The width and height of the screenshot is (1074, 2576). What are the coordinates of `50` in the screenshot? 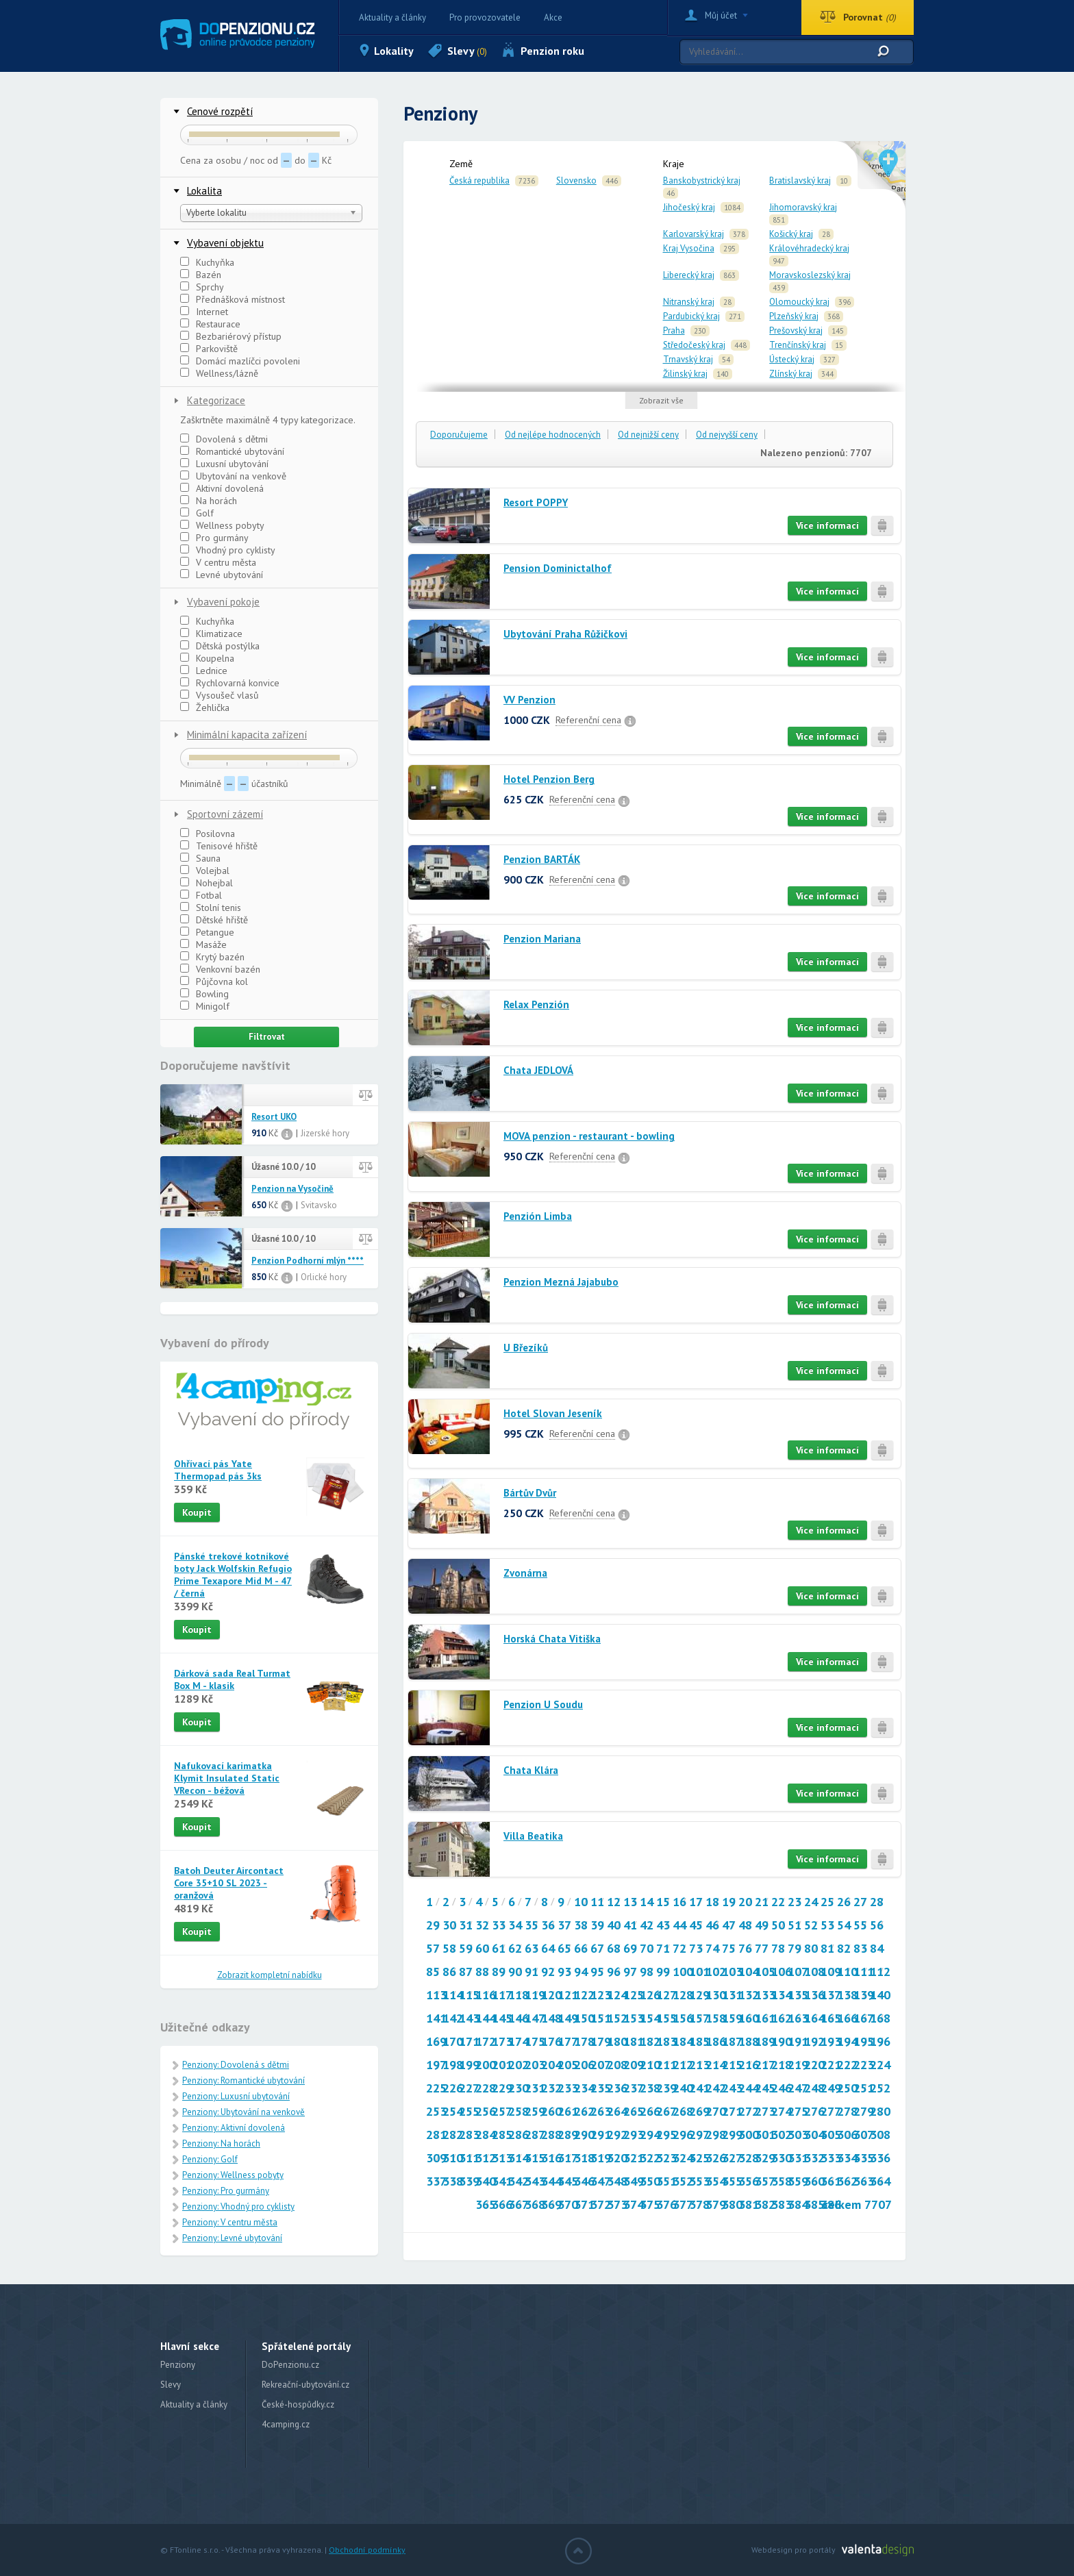 It's located at (778, 1925).